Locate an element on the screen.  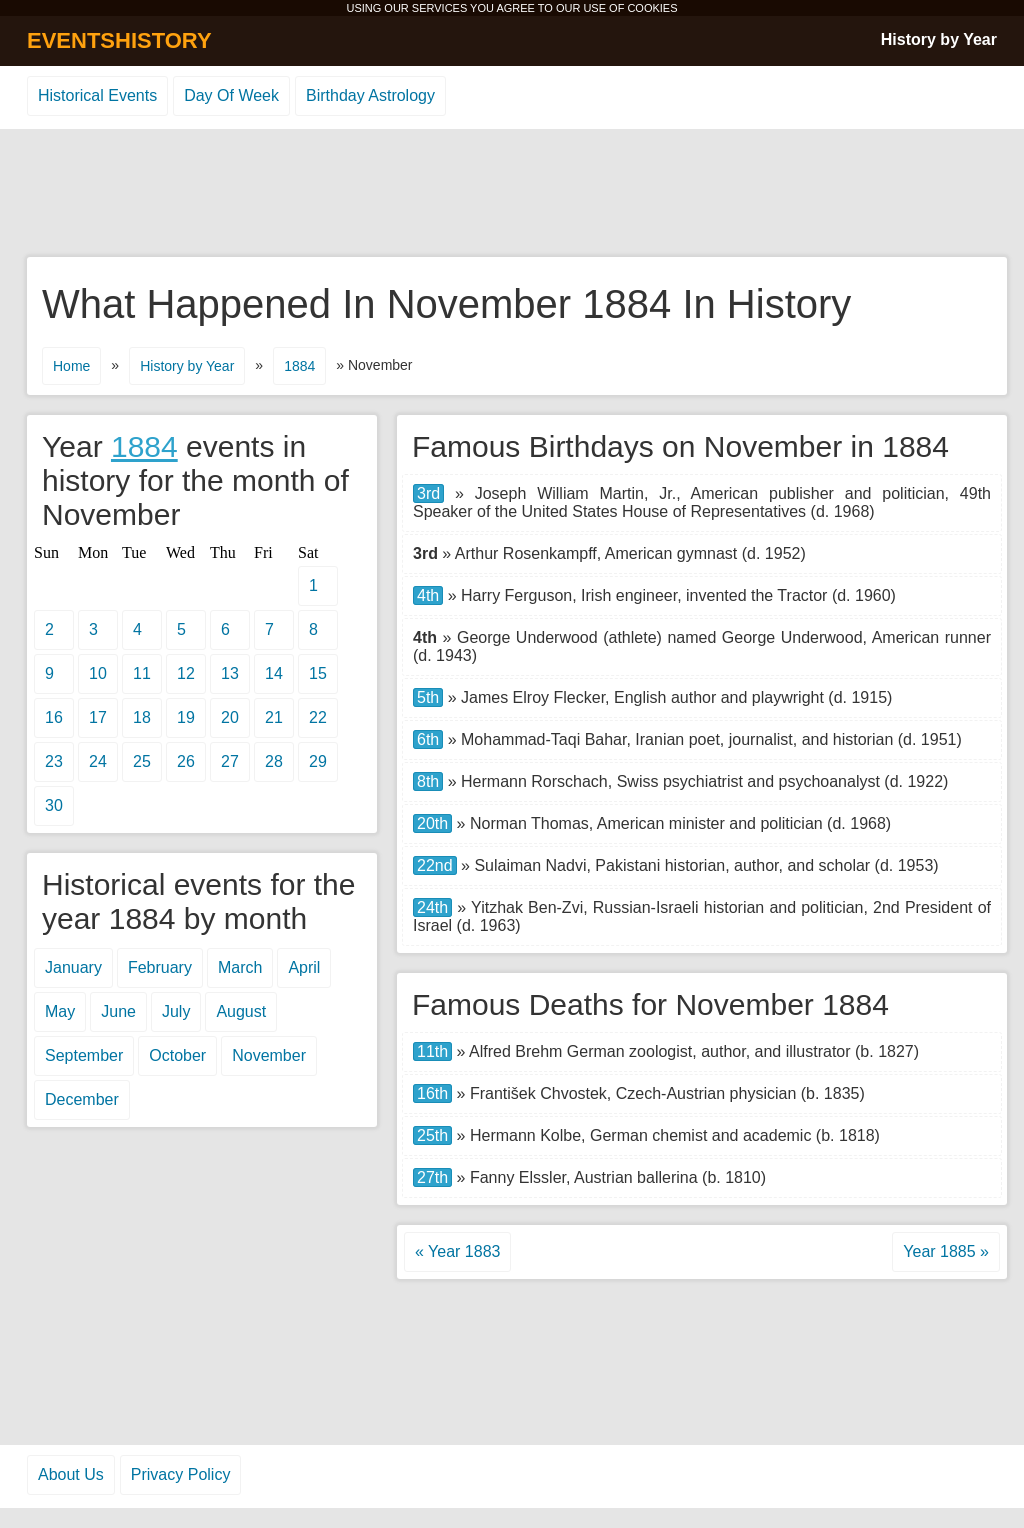
25th is located at coordinates (432, 1135).